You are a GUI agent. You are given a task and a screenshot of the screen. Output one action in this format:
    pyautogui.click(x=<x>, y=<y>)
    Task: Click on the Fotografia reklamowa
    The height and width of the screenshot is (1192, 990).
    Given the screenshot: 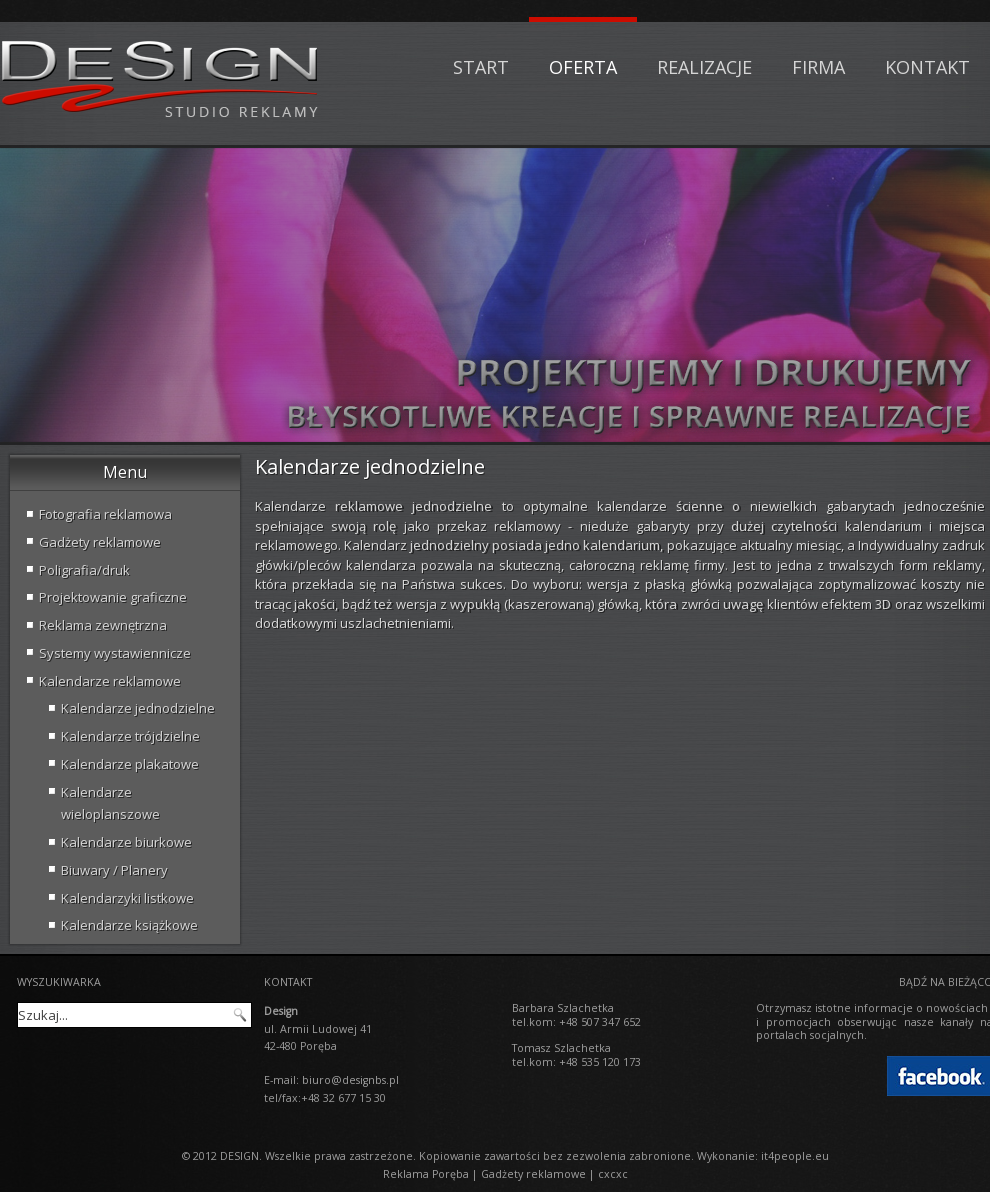 What is the action you would take?
    pyautogui.click(x=105, y=514)
    